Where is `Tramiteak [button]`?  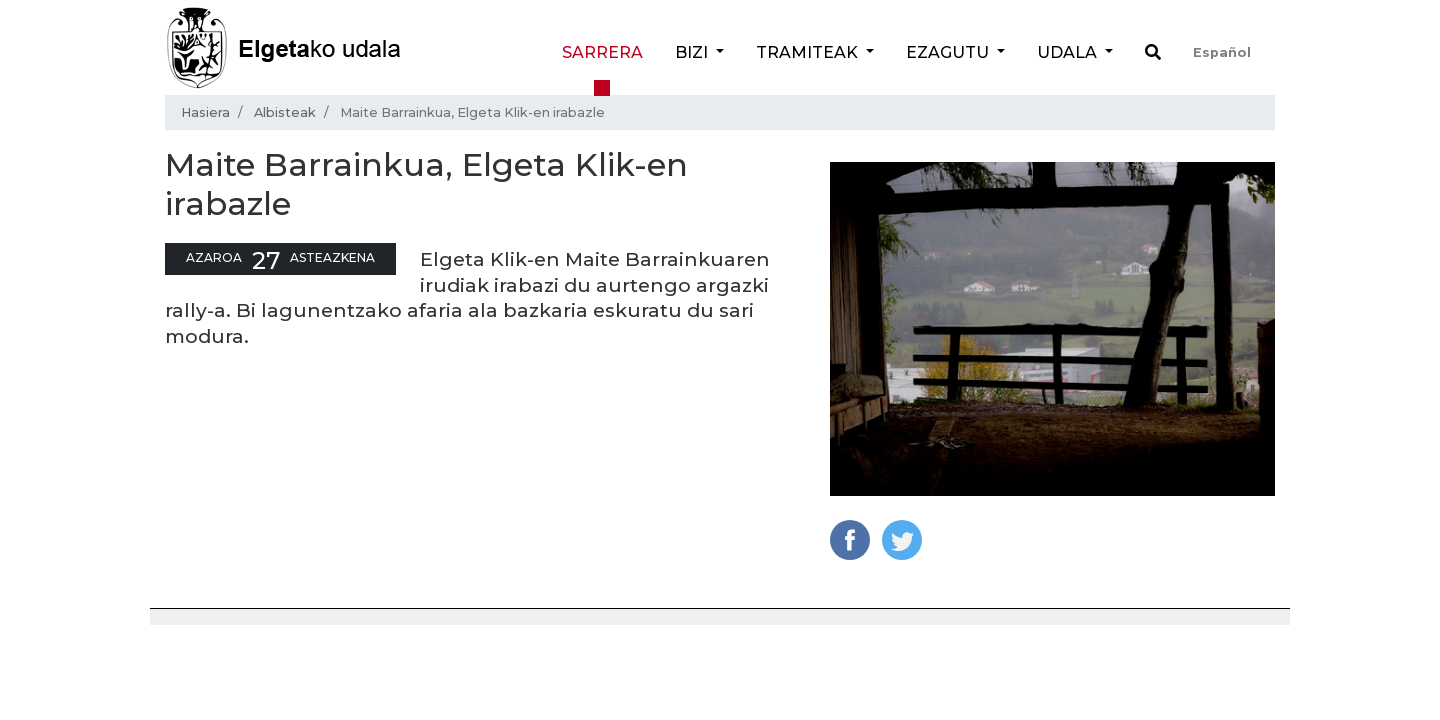
Tramiteak [button] is located at coordinates (809, 52).